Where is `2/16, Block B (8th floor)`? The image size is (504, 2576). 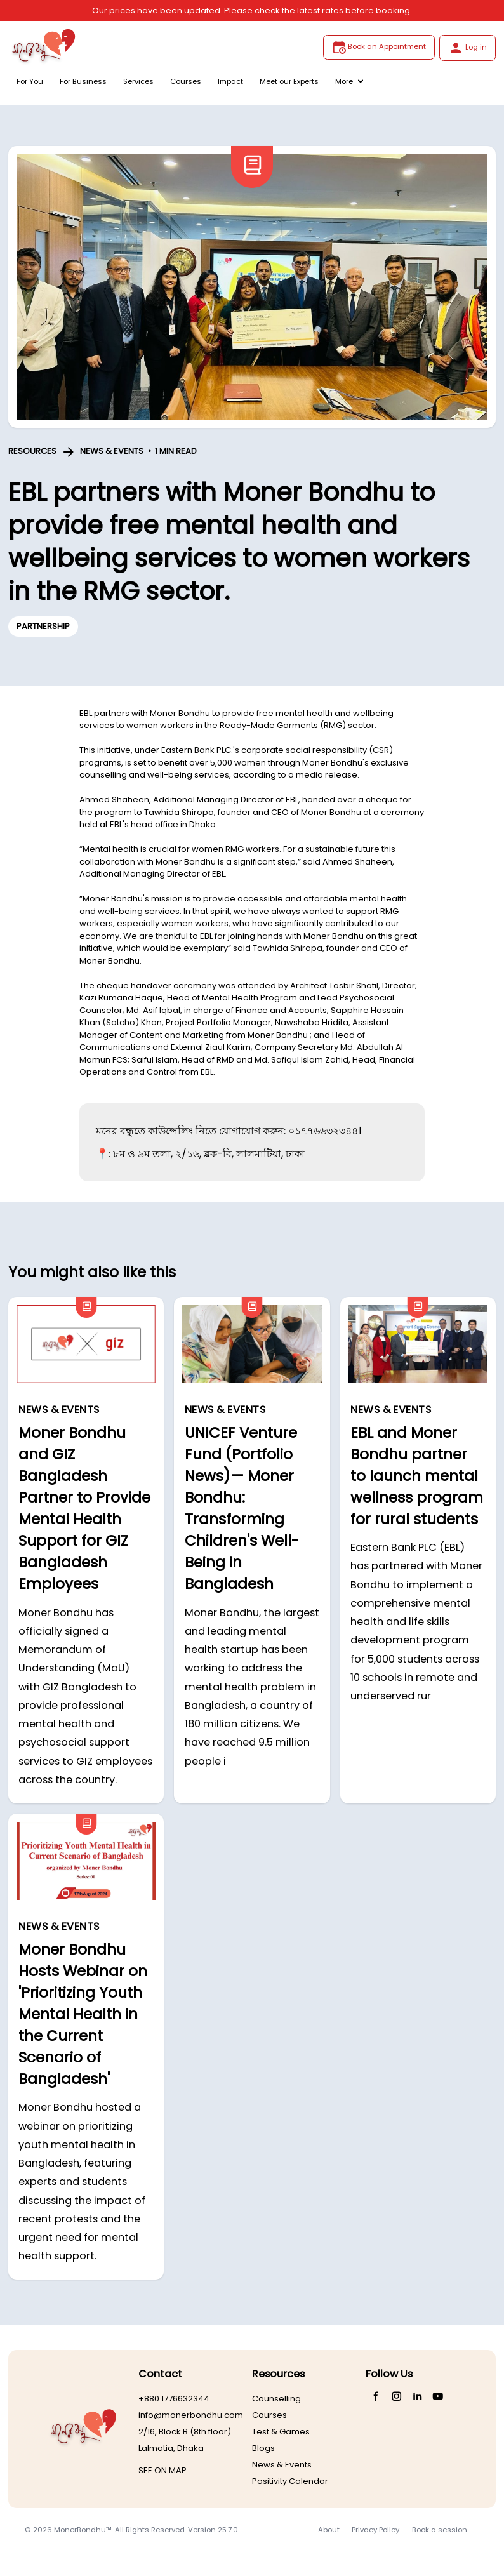 2/16, Block B (8th floor) is located at coordinates (184, 2432).